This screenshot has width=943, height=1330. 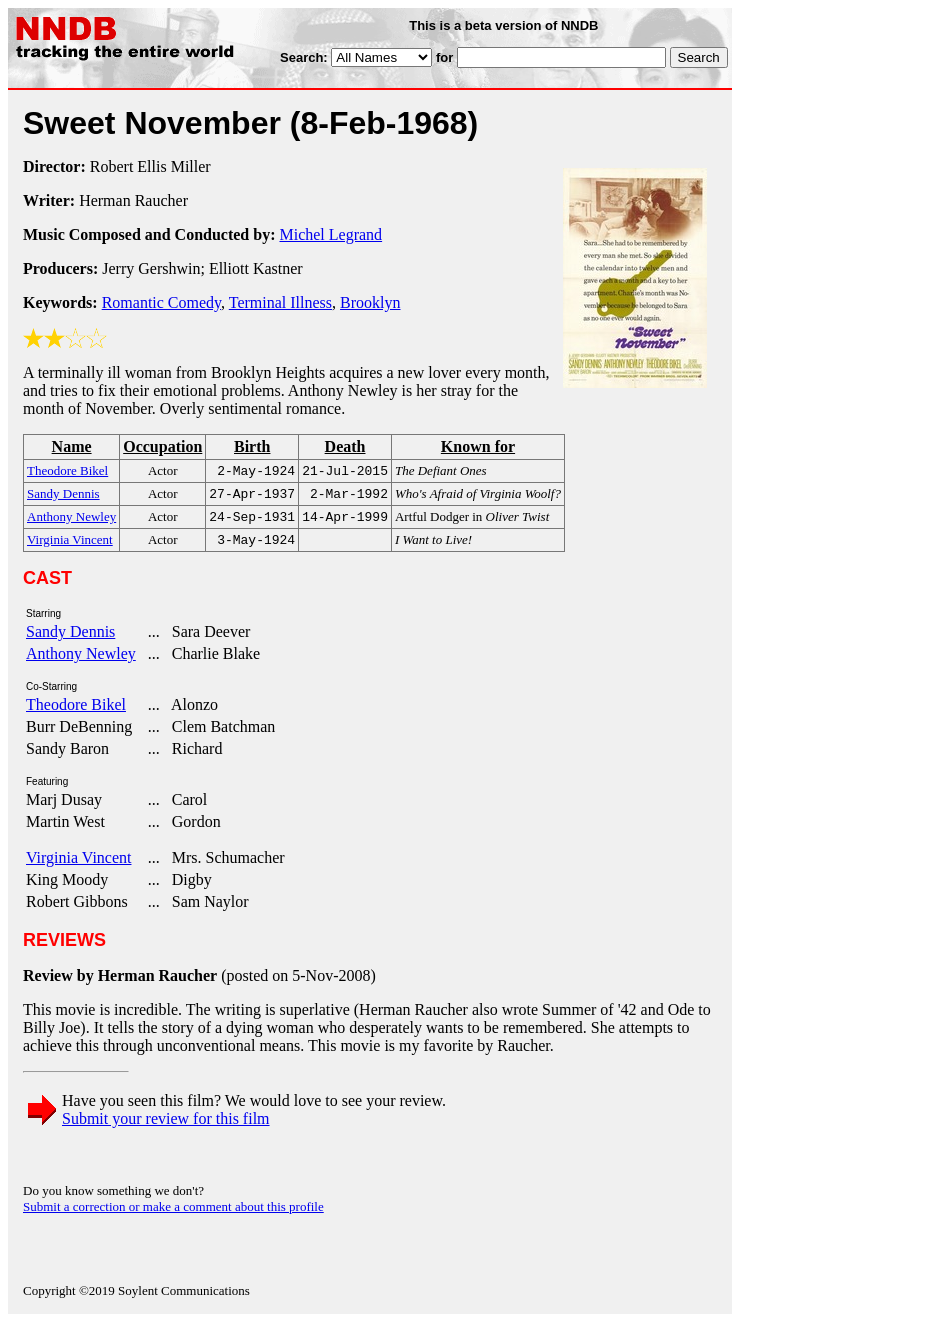 What do you see at coordinates (161, 302) in the screenshot?
I see `Romantic Comedy` at bounding box center [161, 302].